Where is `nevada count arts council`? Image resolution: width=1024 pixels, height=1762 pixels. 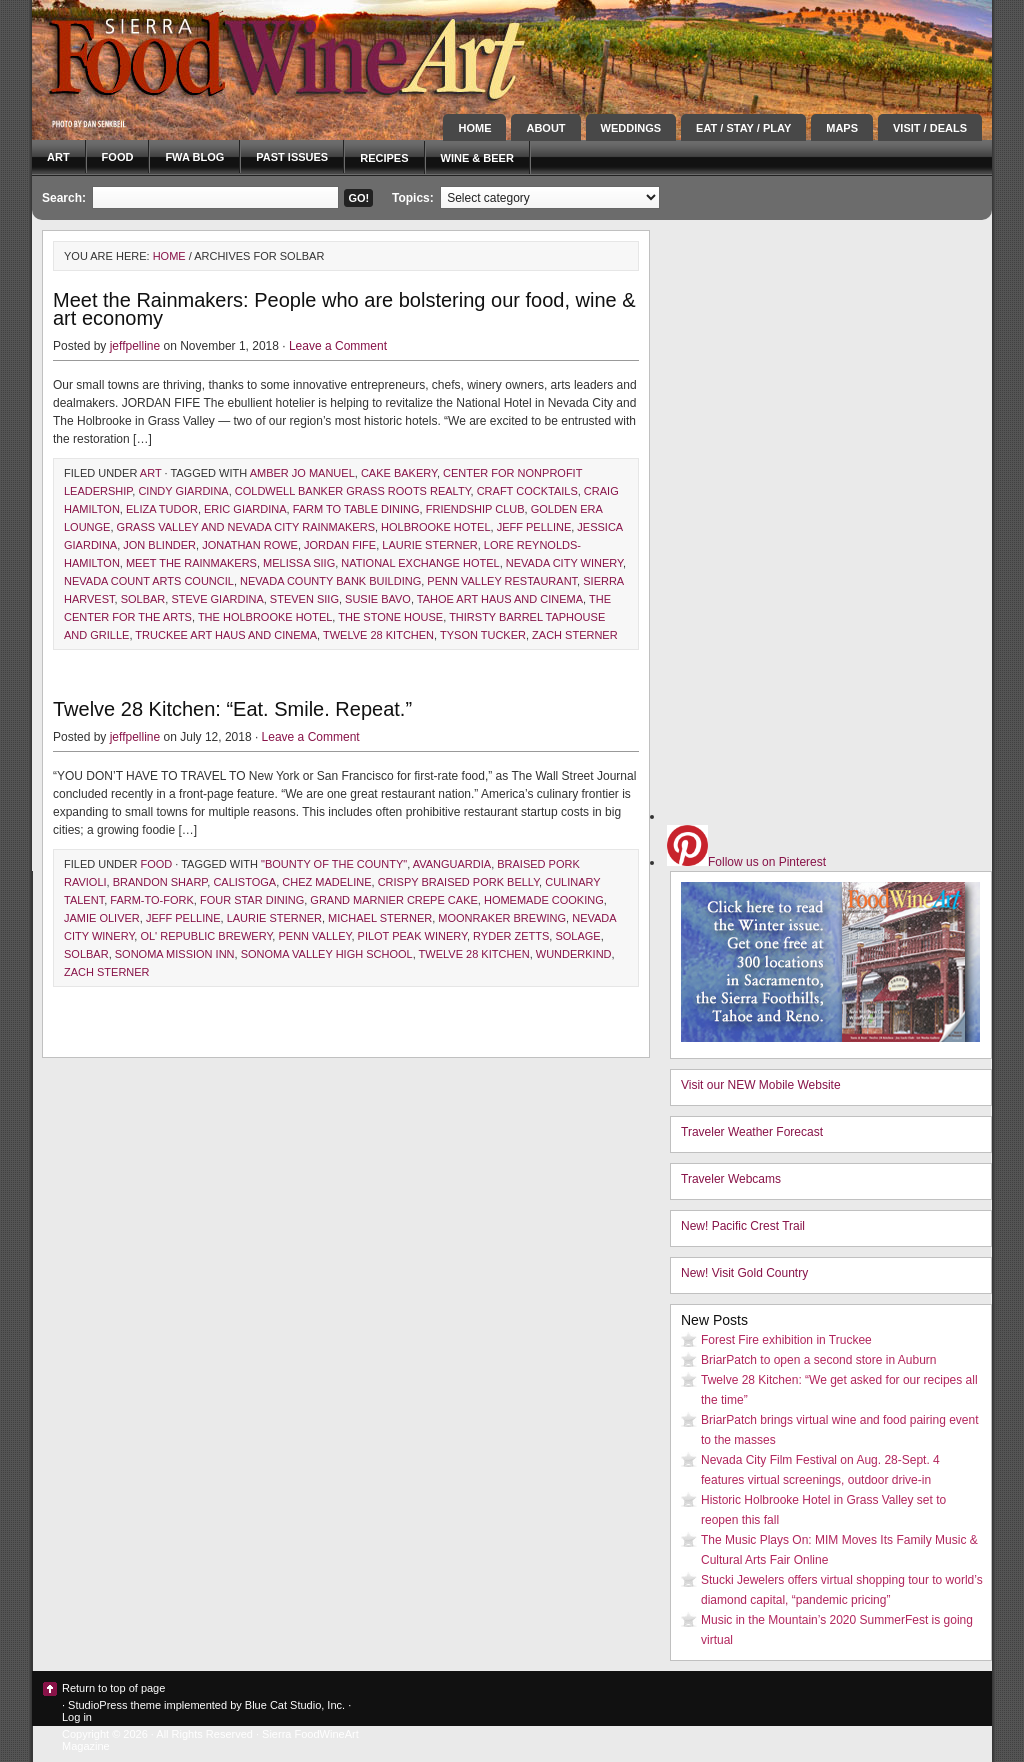
nevada count arts council is located at coordinates (149, 581).